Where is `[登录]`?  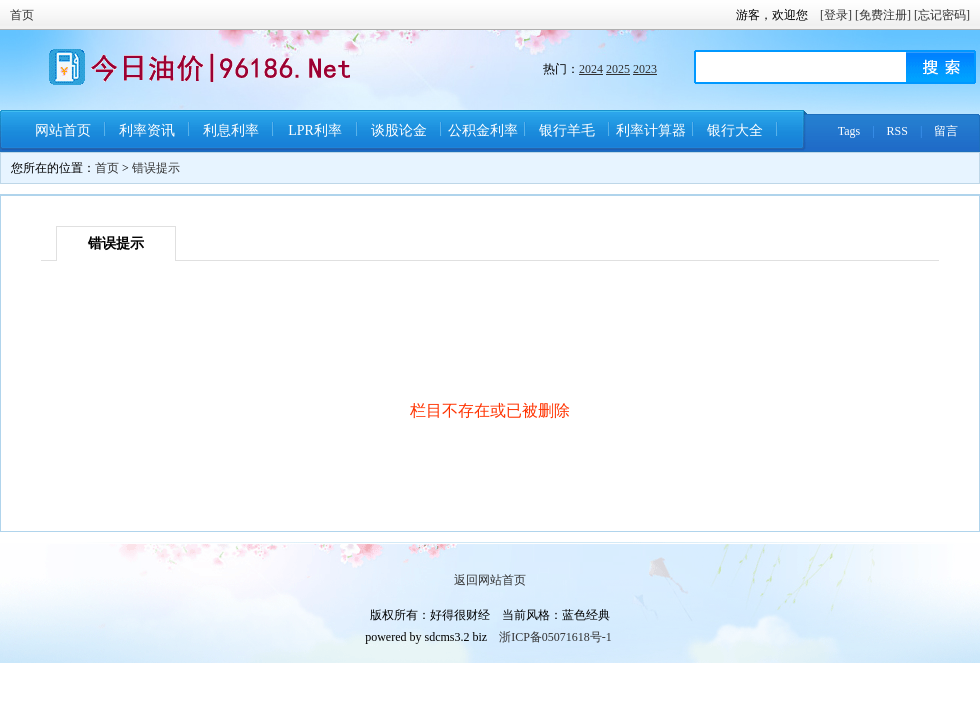
[登录] is located at coordinates (836, 15).